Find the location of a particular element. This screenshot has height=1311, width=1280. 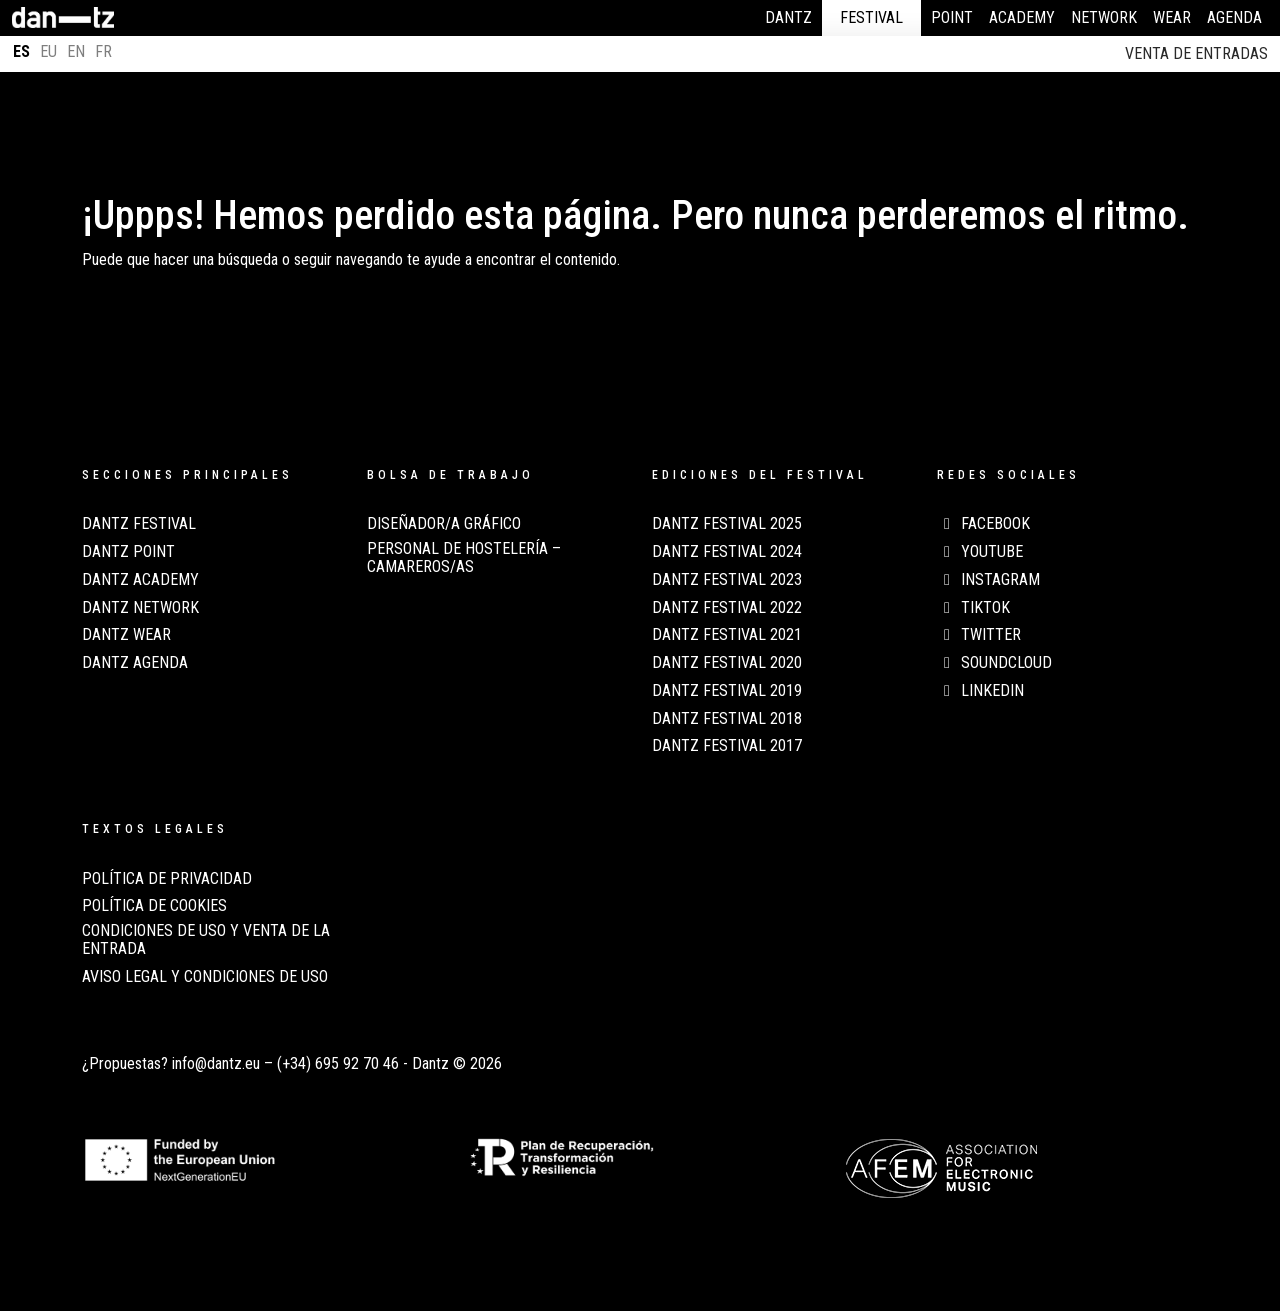

POLÍTICA DE COOKIES is located at coordinates (154, 906).